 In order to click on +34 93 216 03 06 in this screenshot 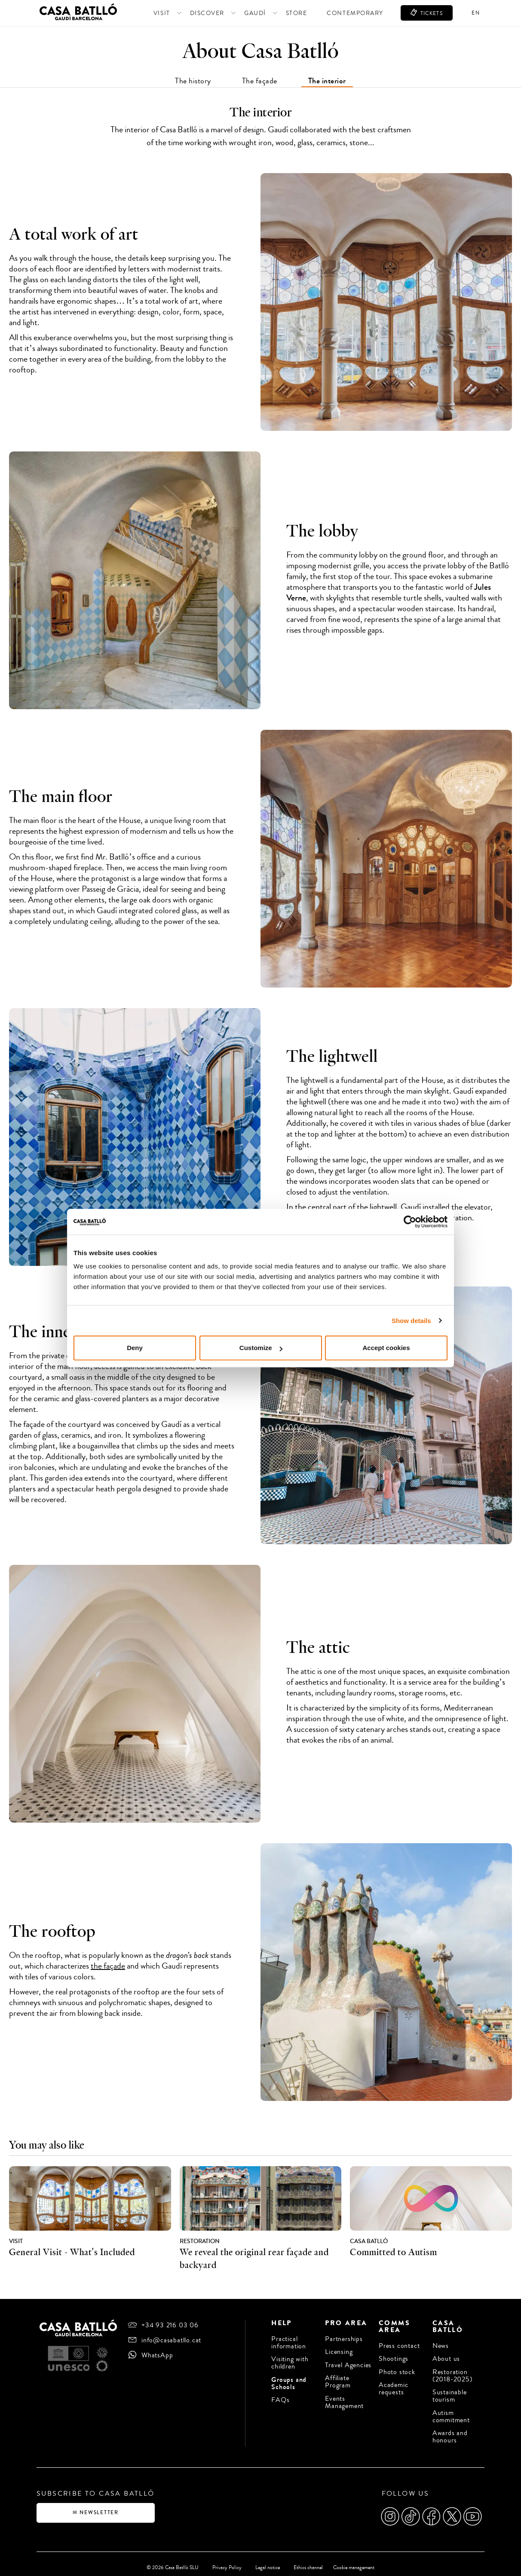, I will do `click(170, 2325)`.